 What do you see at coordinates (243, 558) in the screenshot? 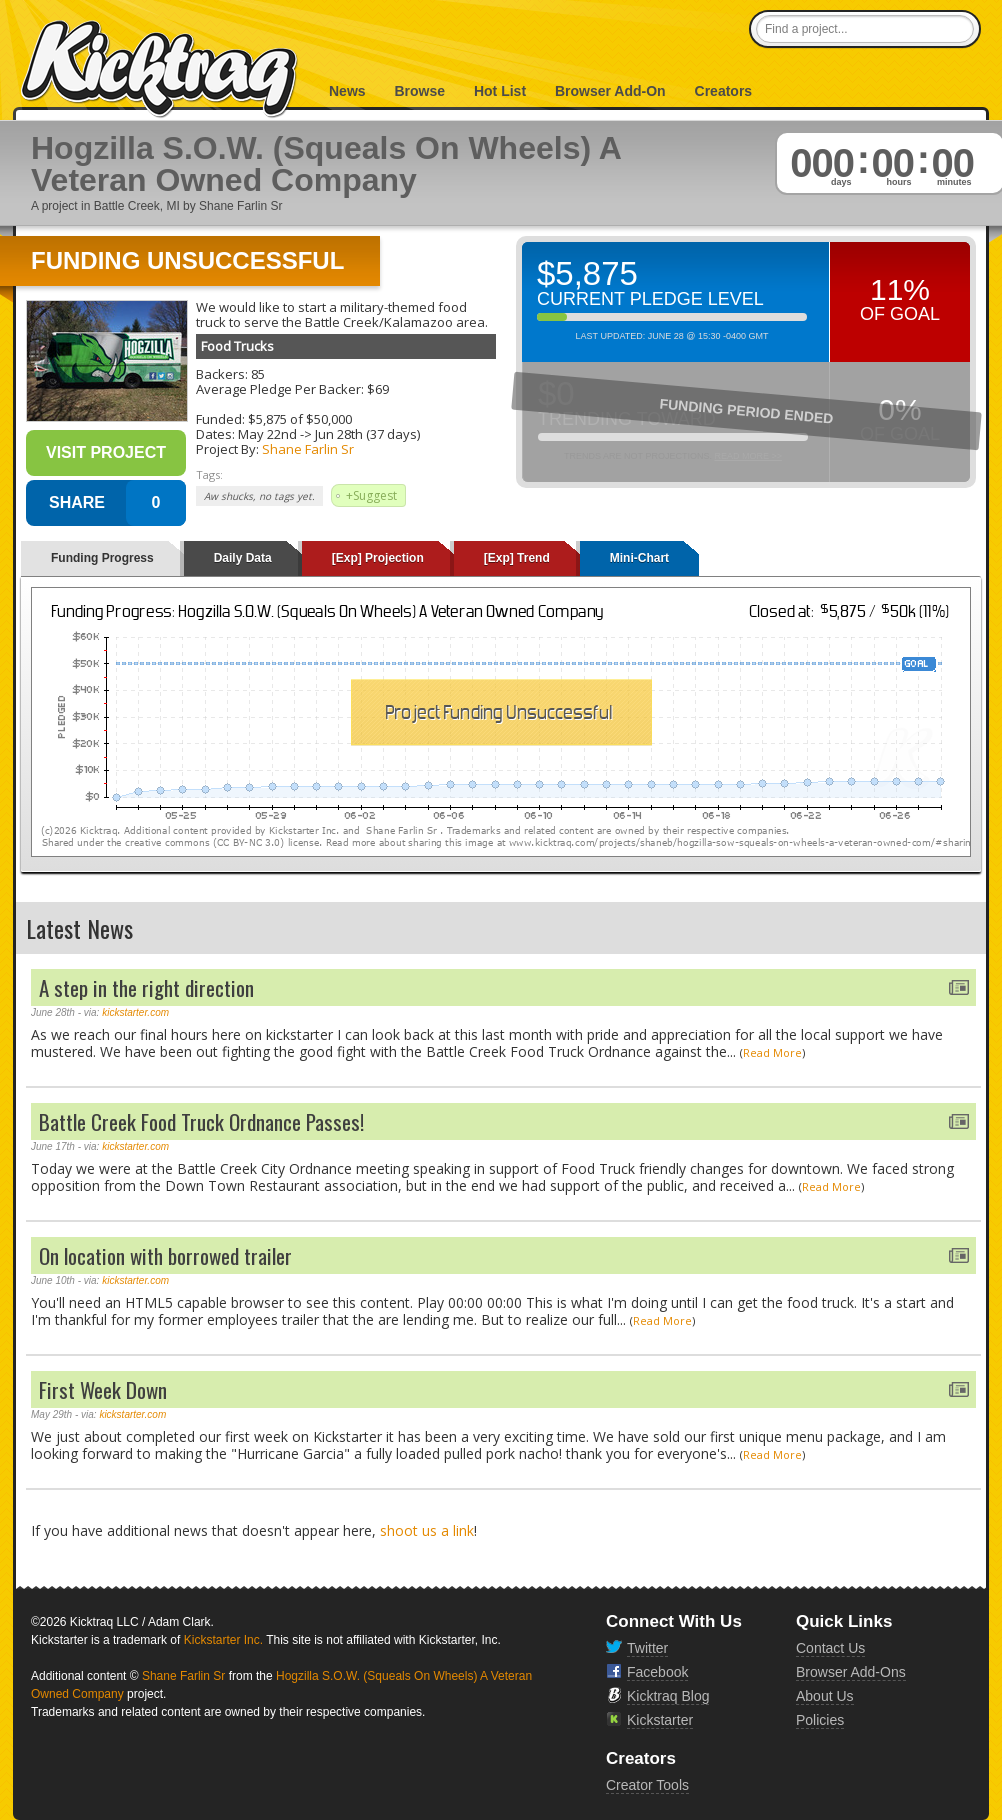
I see `Daily Data` at bounding box center [243, 558].